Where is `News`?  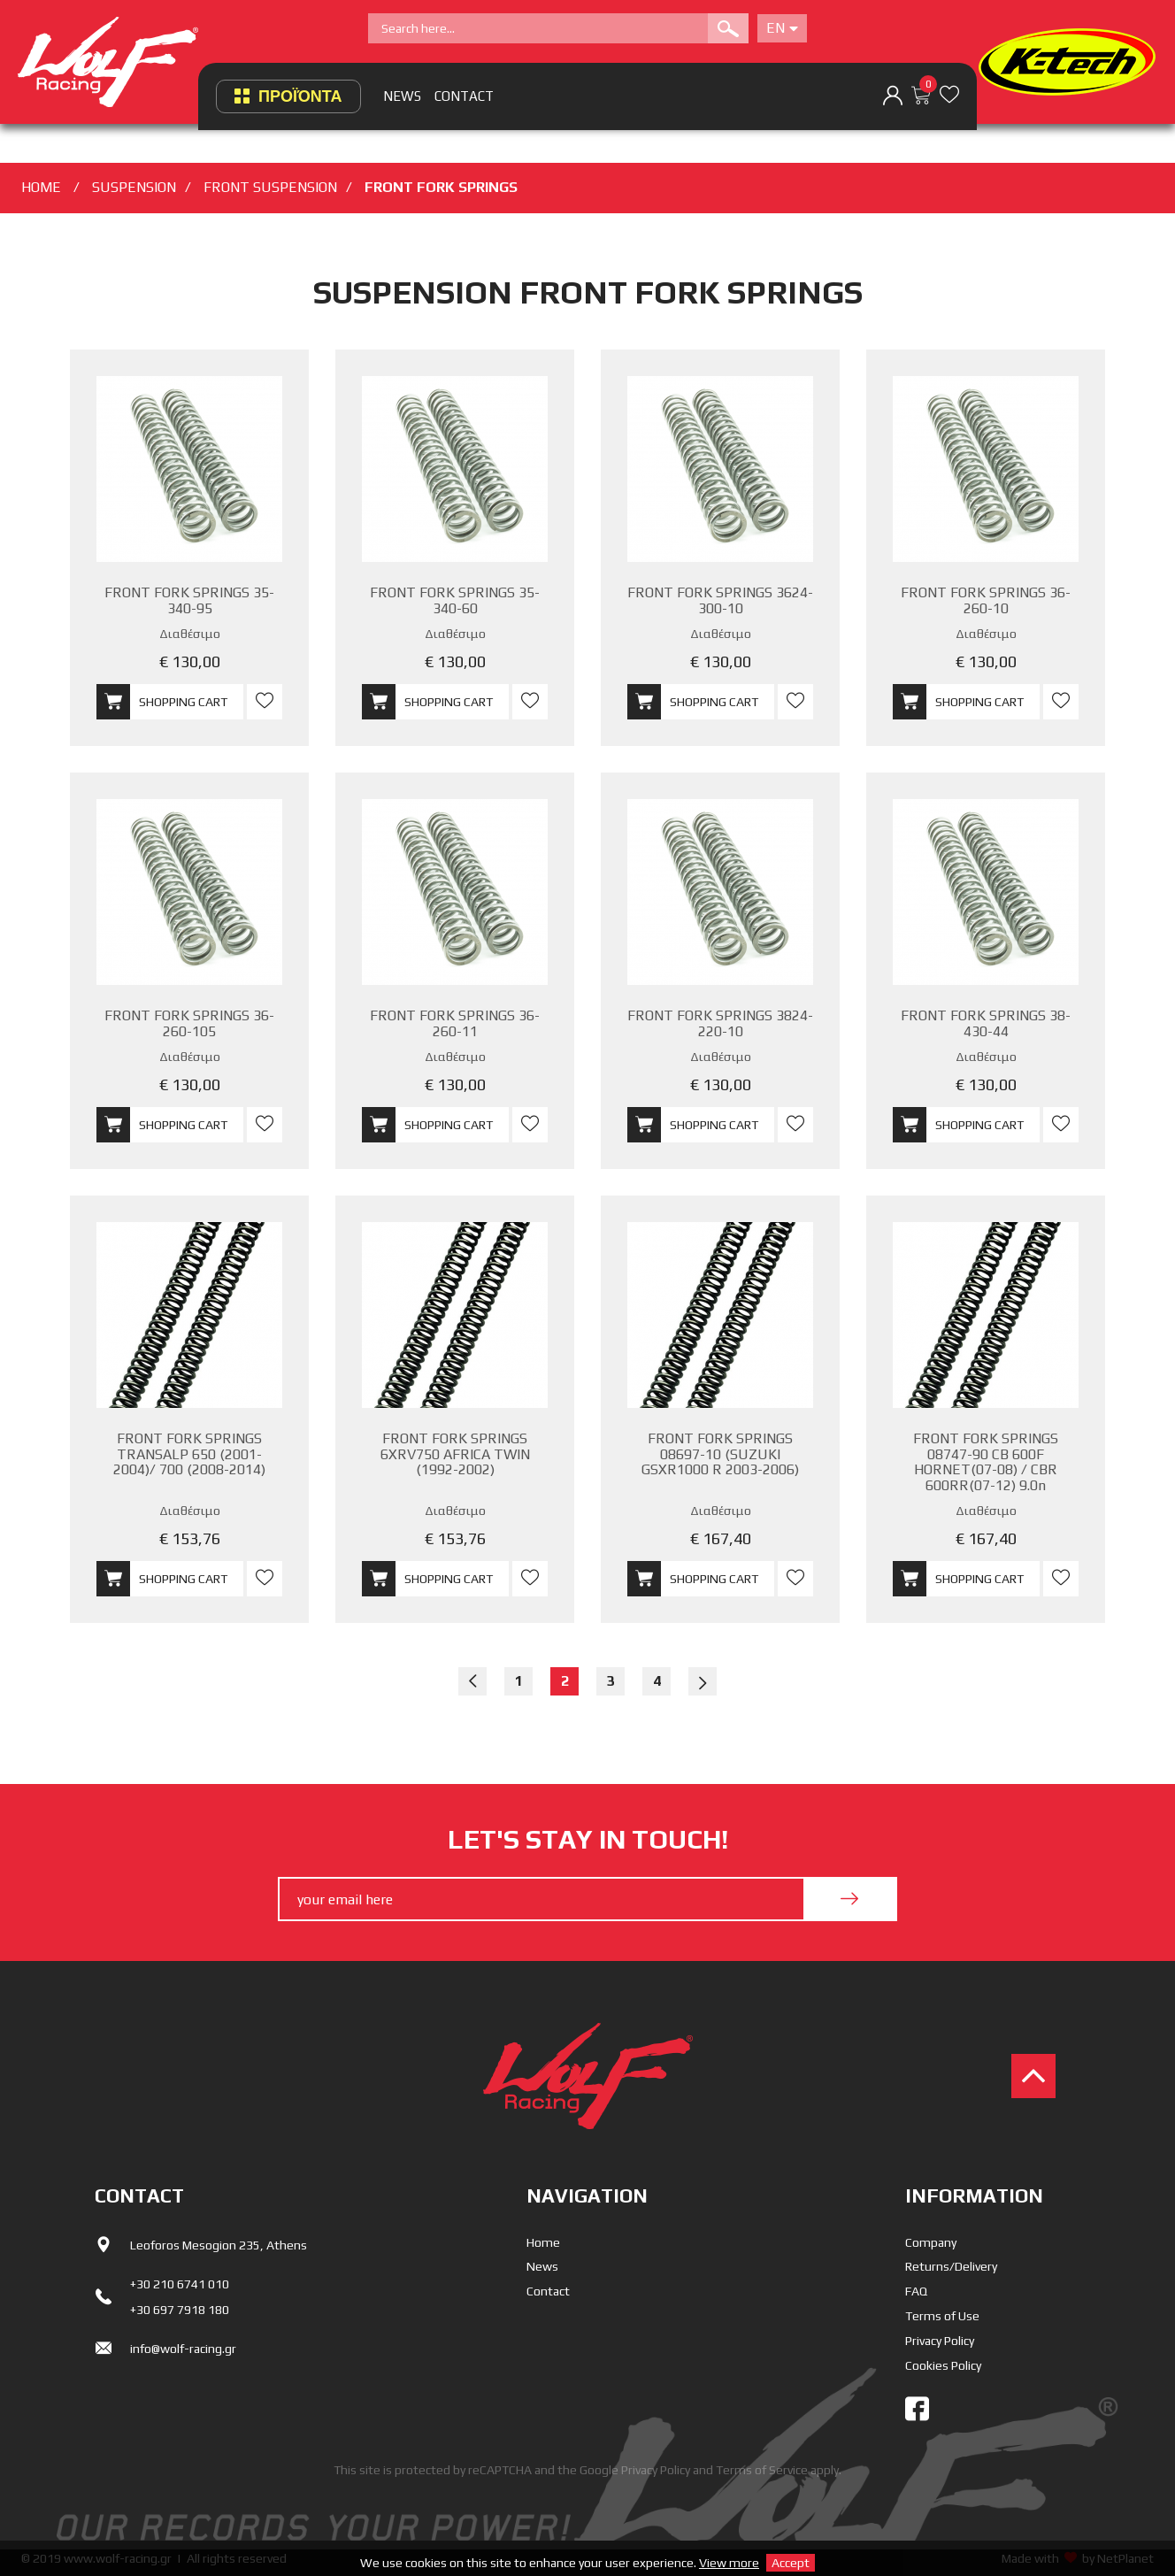
News is located at coordinates (542, 2266).